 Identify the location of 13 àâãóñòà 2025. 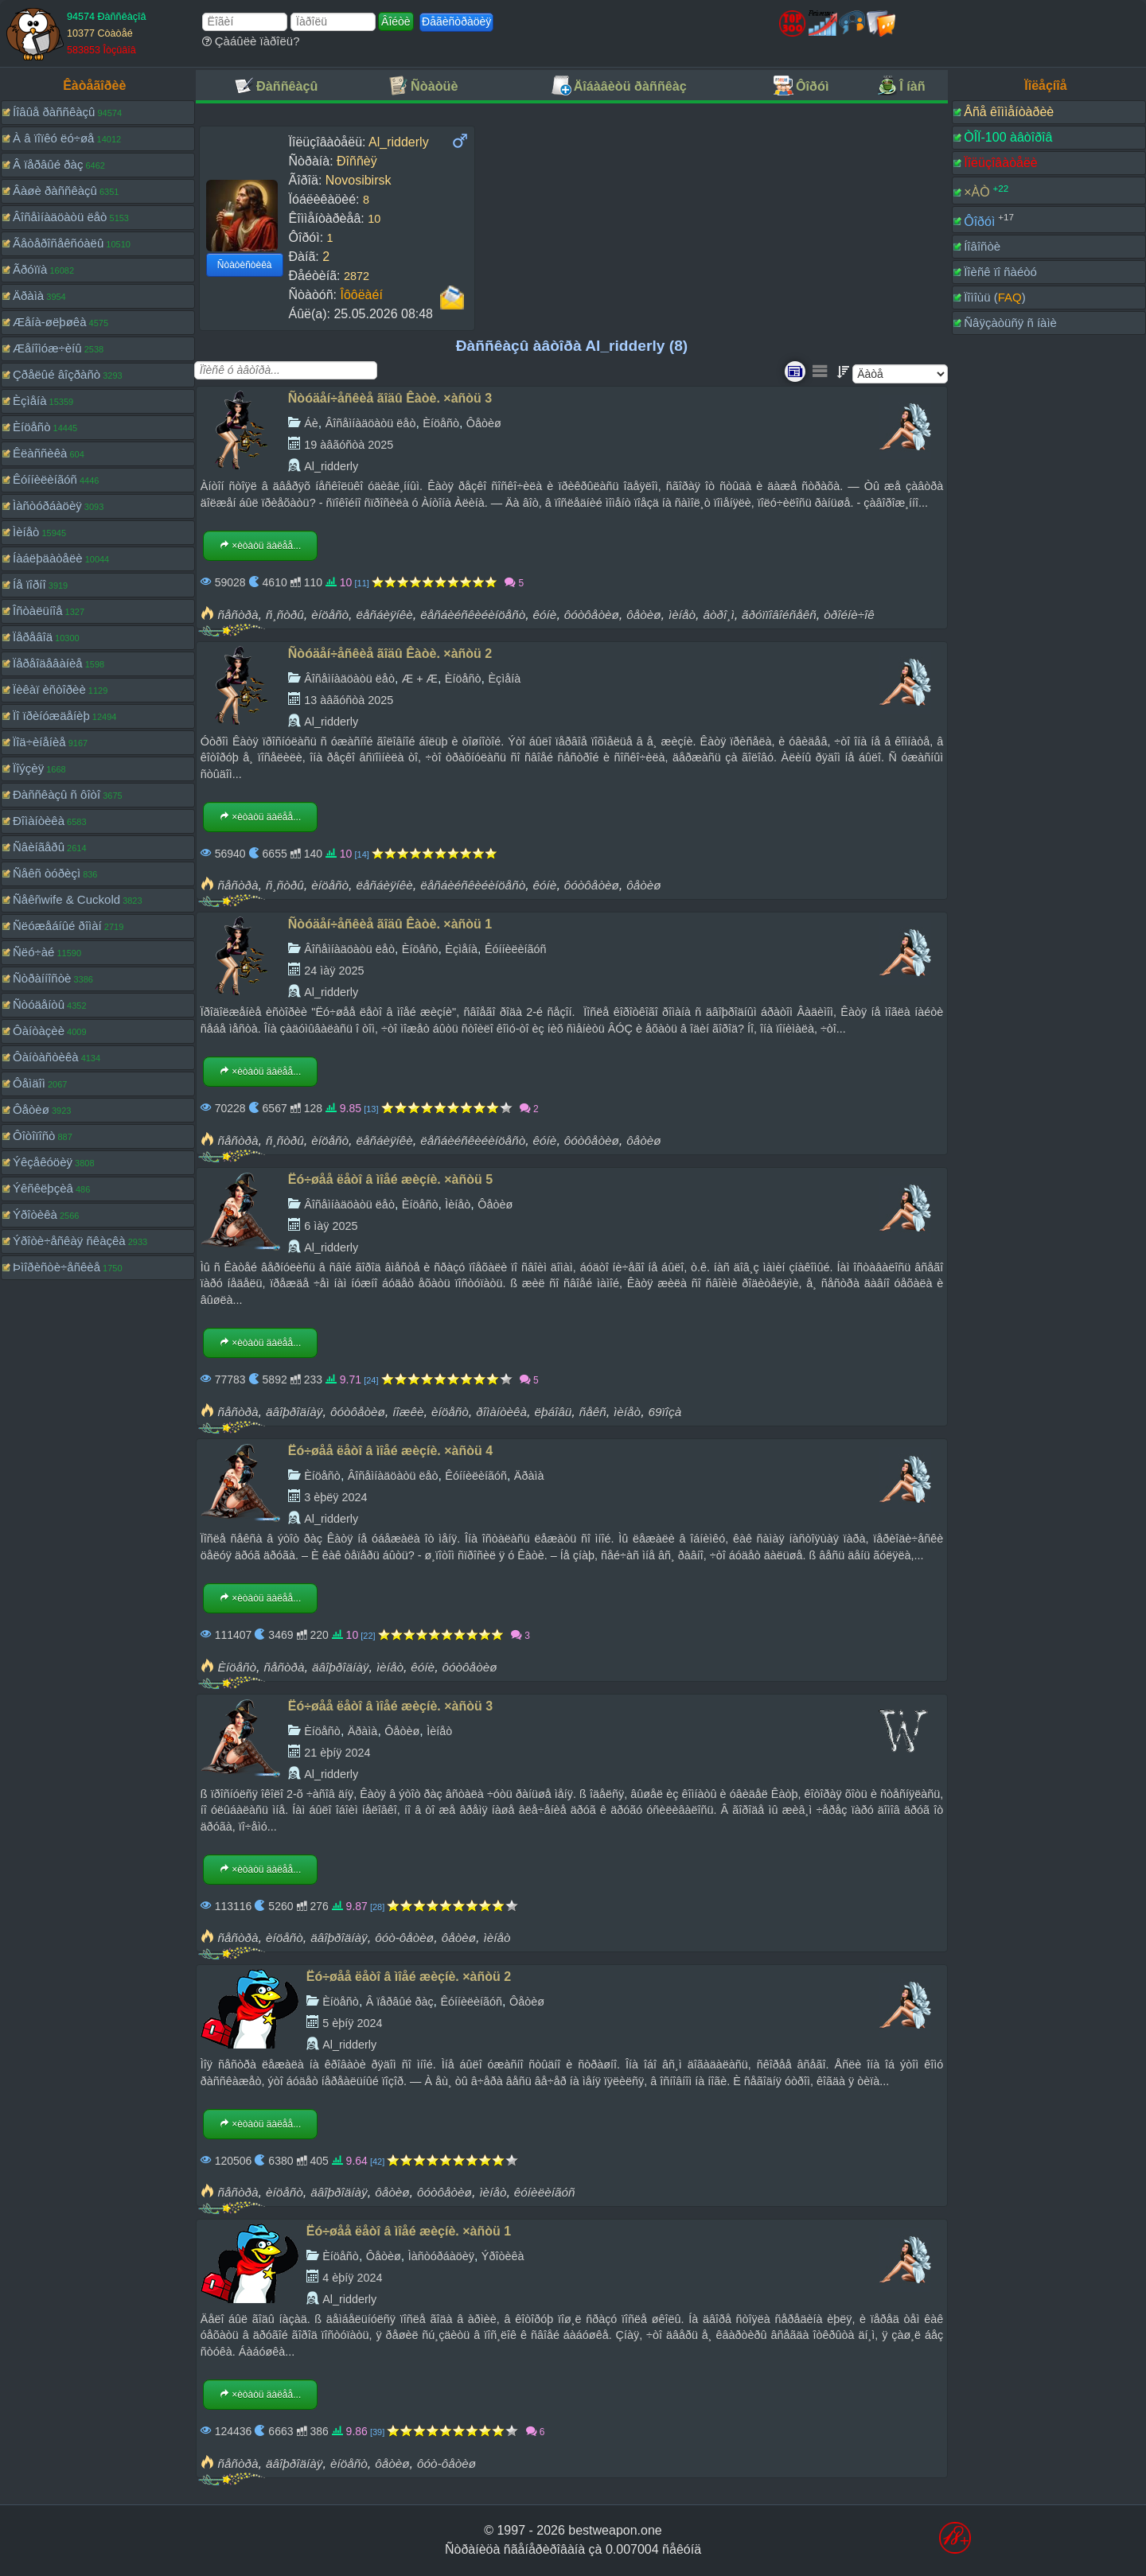
(348, 700).